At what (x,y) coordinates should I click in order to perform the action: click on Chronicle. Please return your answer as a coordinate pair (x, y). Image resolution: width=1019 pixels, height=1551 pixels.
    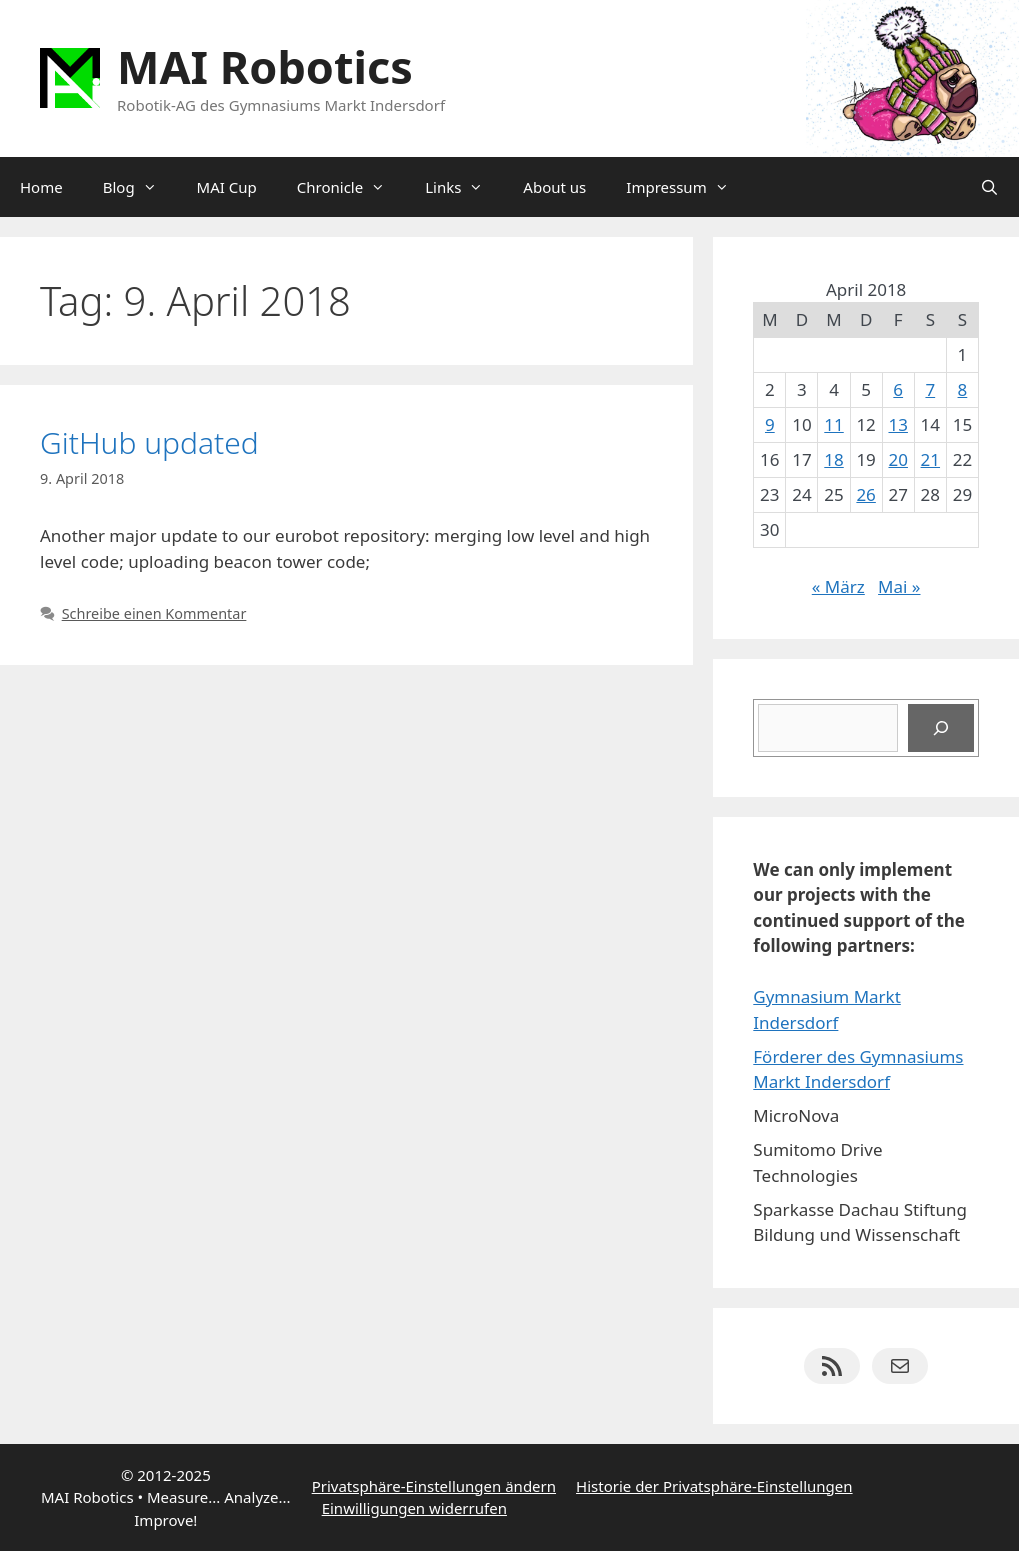
    Looking at the image, I should click on (351, 187).